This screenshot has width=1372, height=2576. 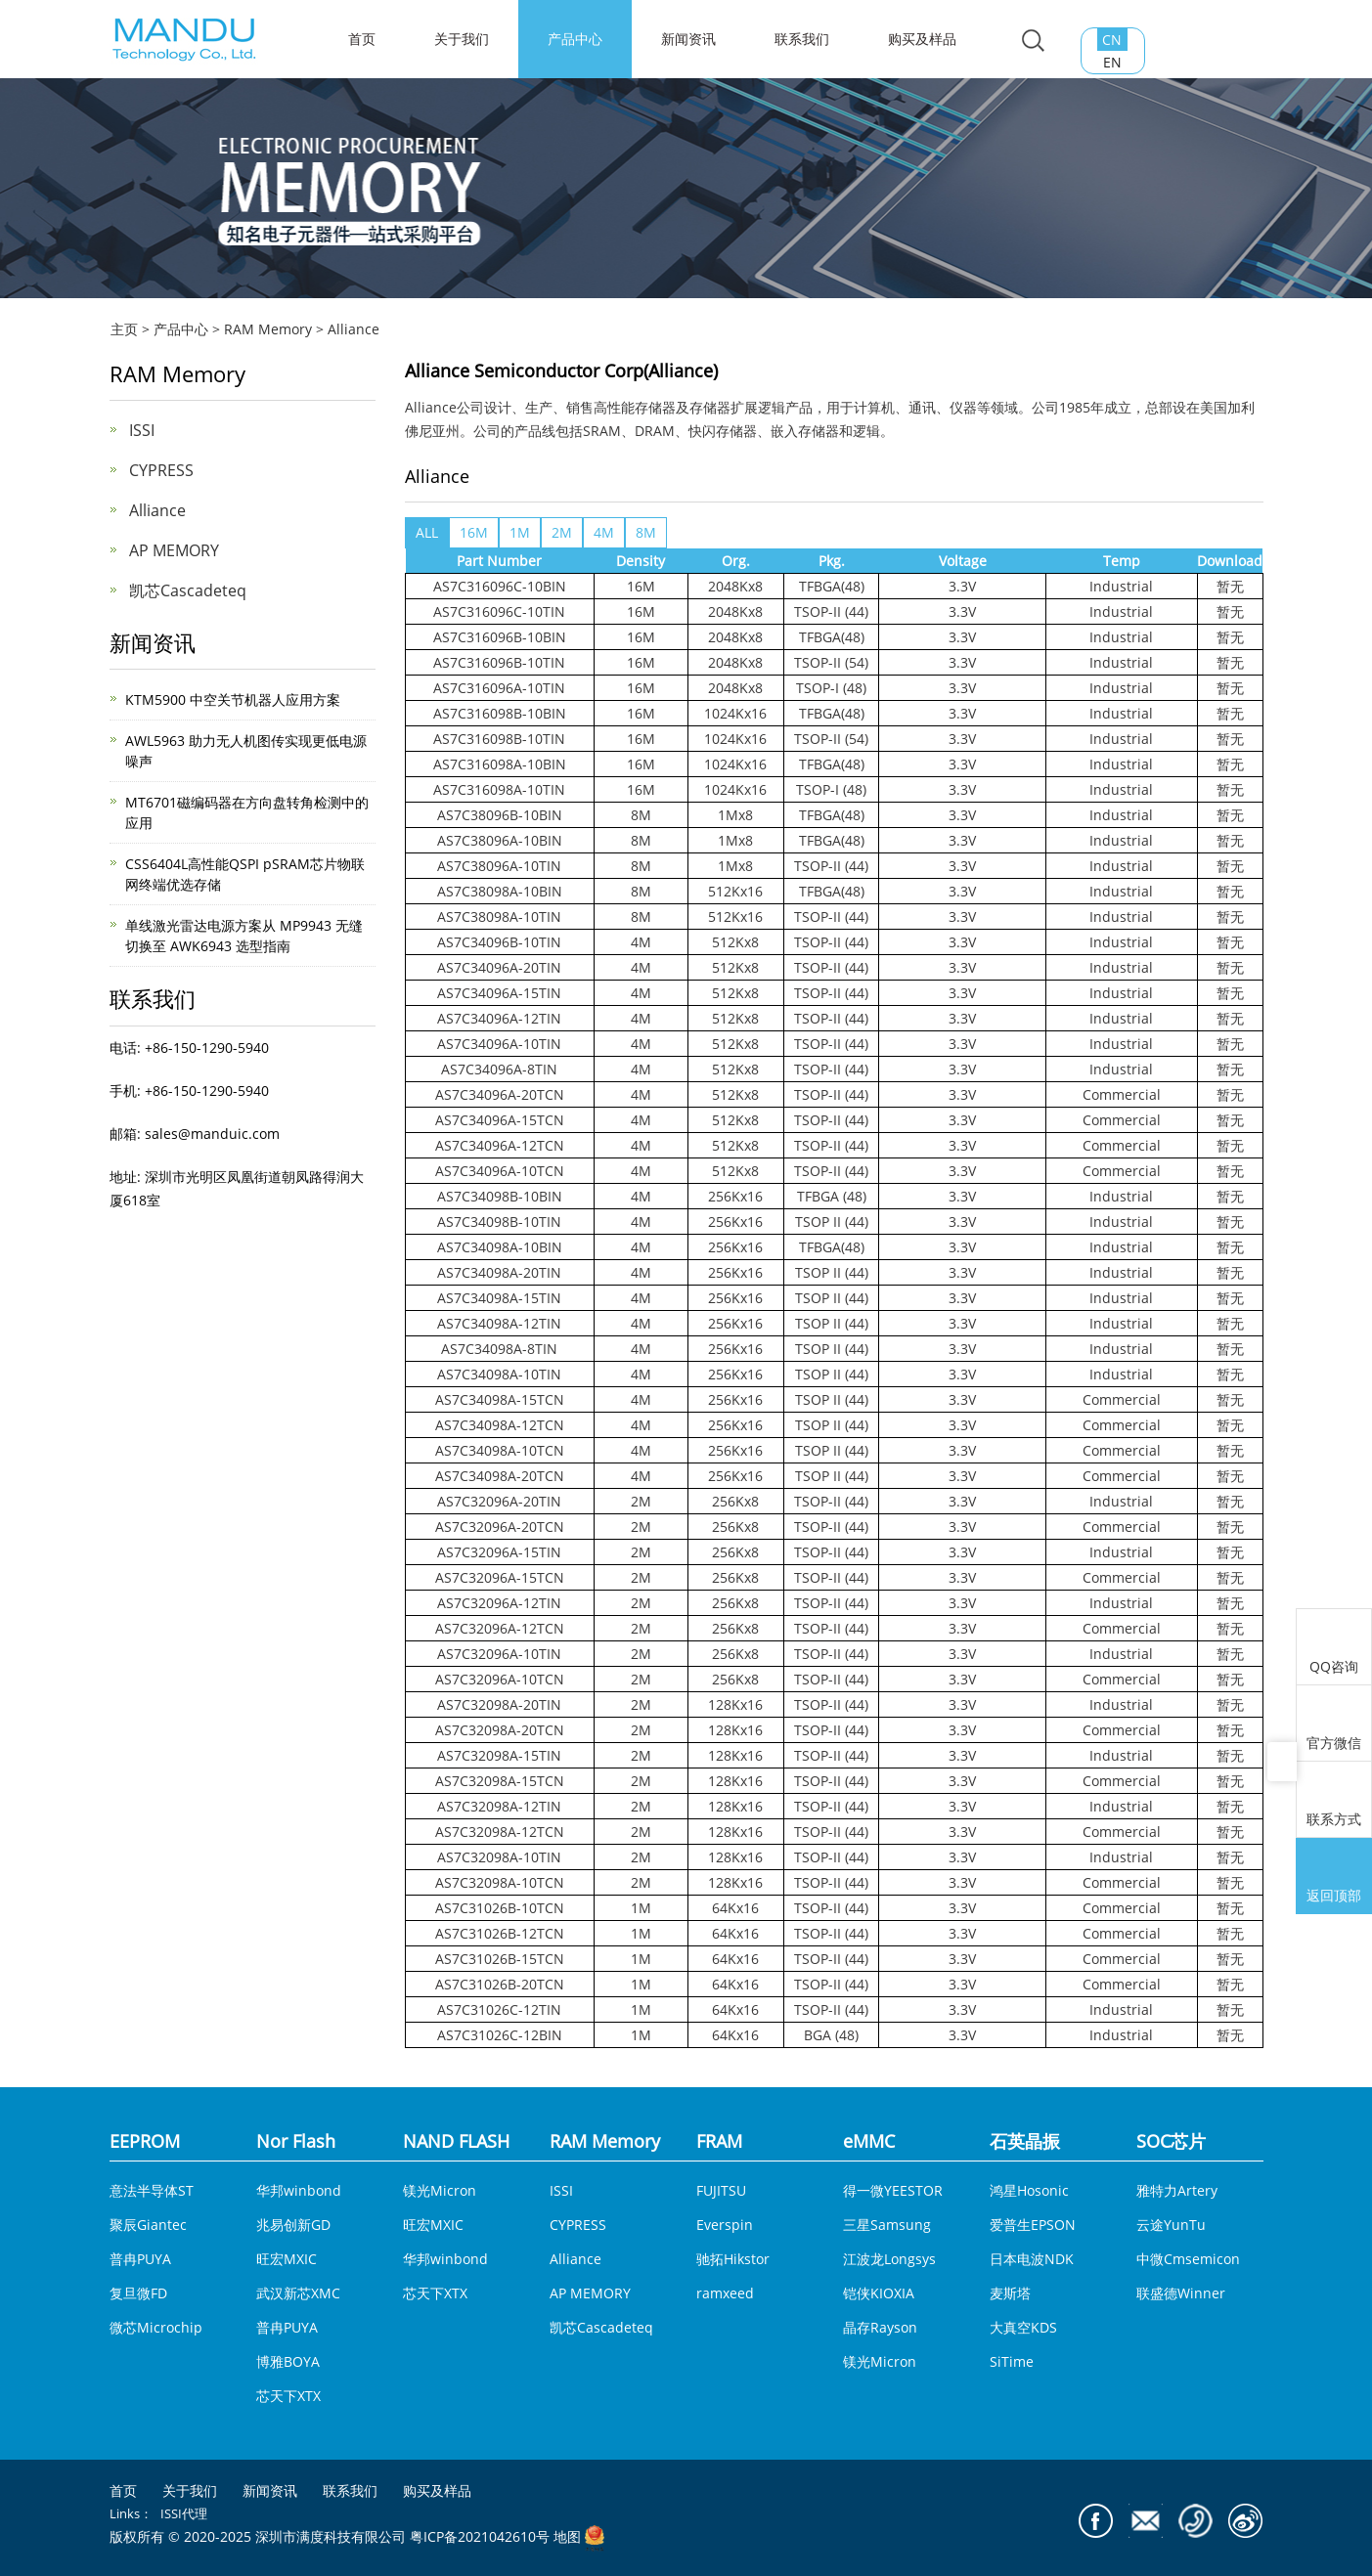 What do you see at coordinates (499, 1755) in the screenshot?
I see `AS7C32098A-15TIN` at bounding box center [499, 1755].